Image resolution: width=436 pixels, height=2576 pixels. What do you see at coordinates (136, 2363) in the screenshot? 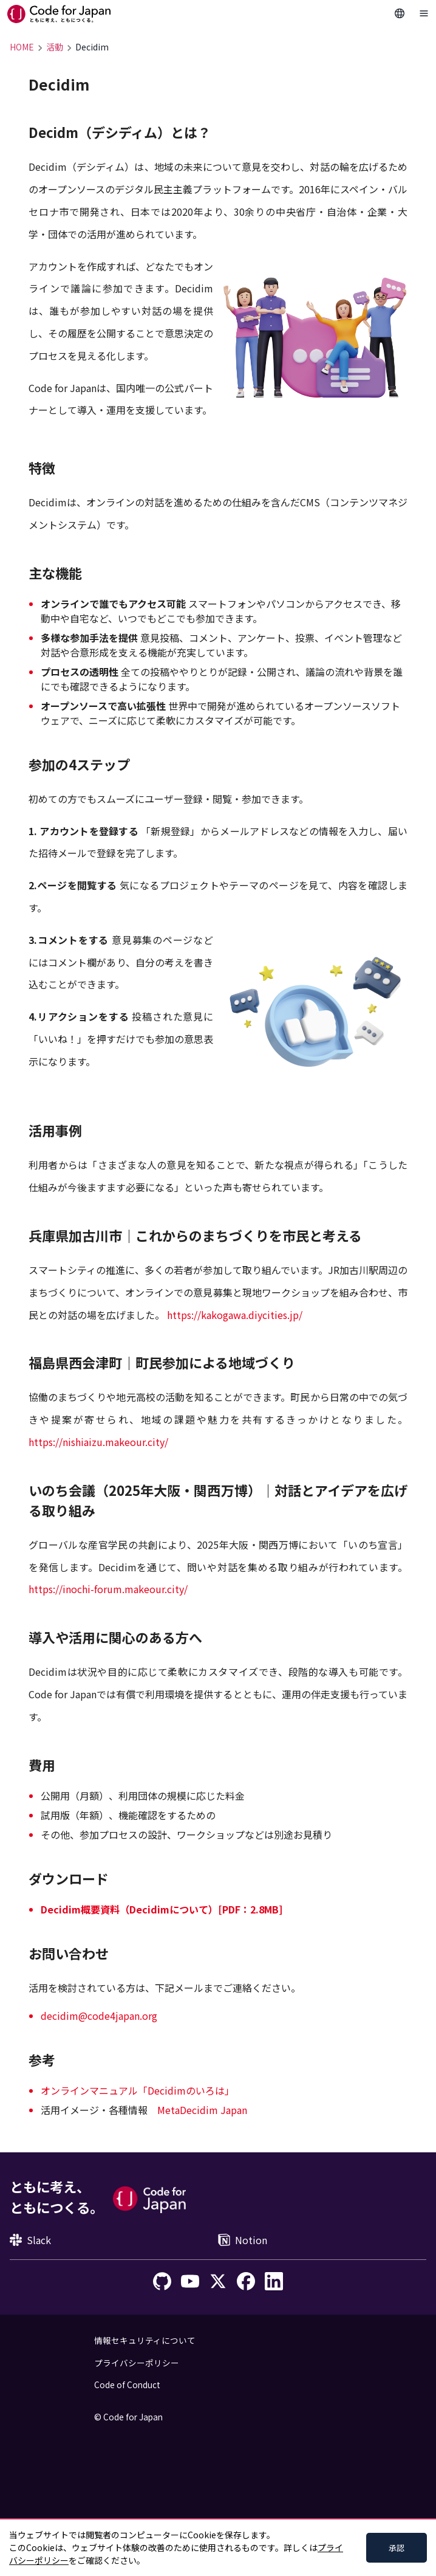
I see `プライバシーポリシー` at bounding box center [136, 2363].